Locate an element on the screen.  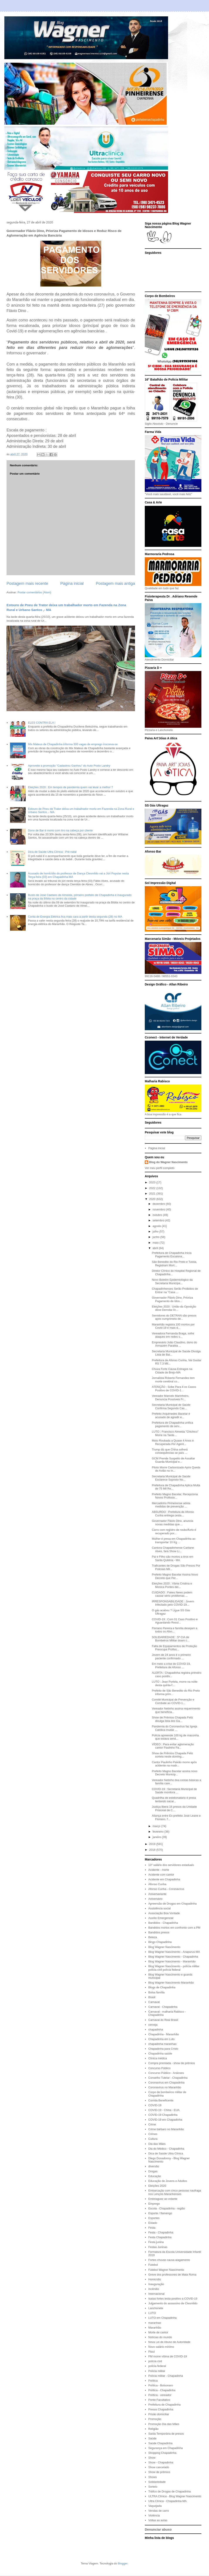
Crimes is located at coordinates (152, 2134).